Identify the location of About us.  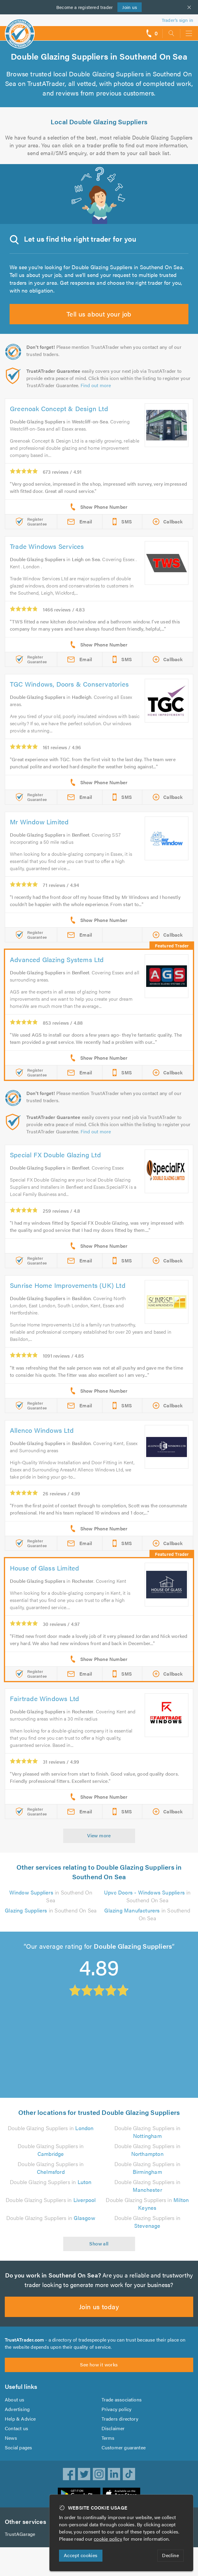
(15, 2399).